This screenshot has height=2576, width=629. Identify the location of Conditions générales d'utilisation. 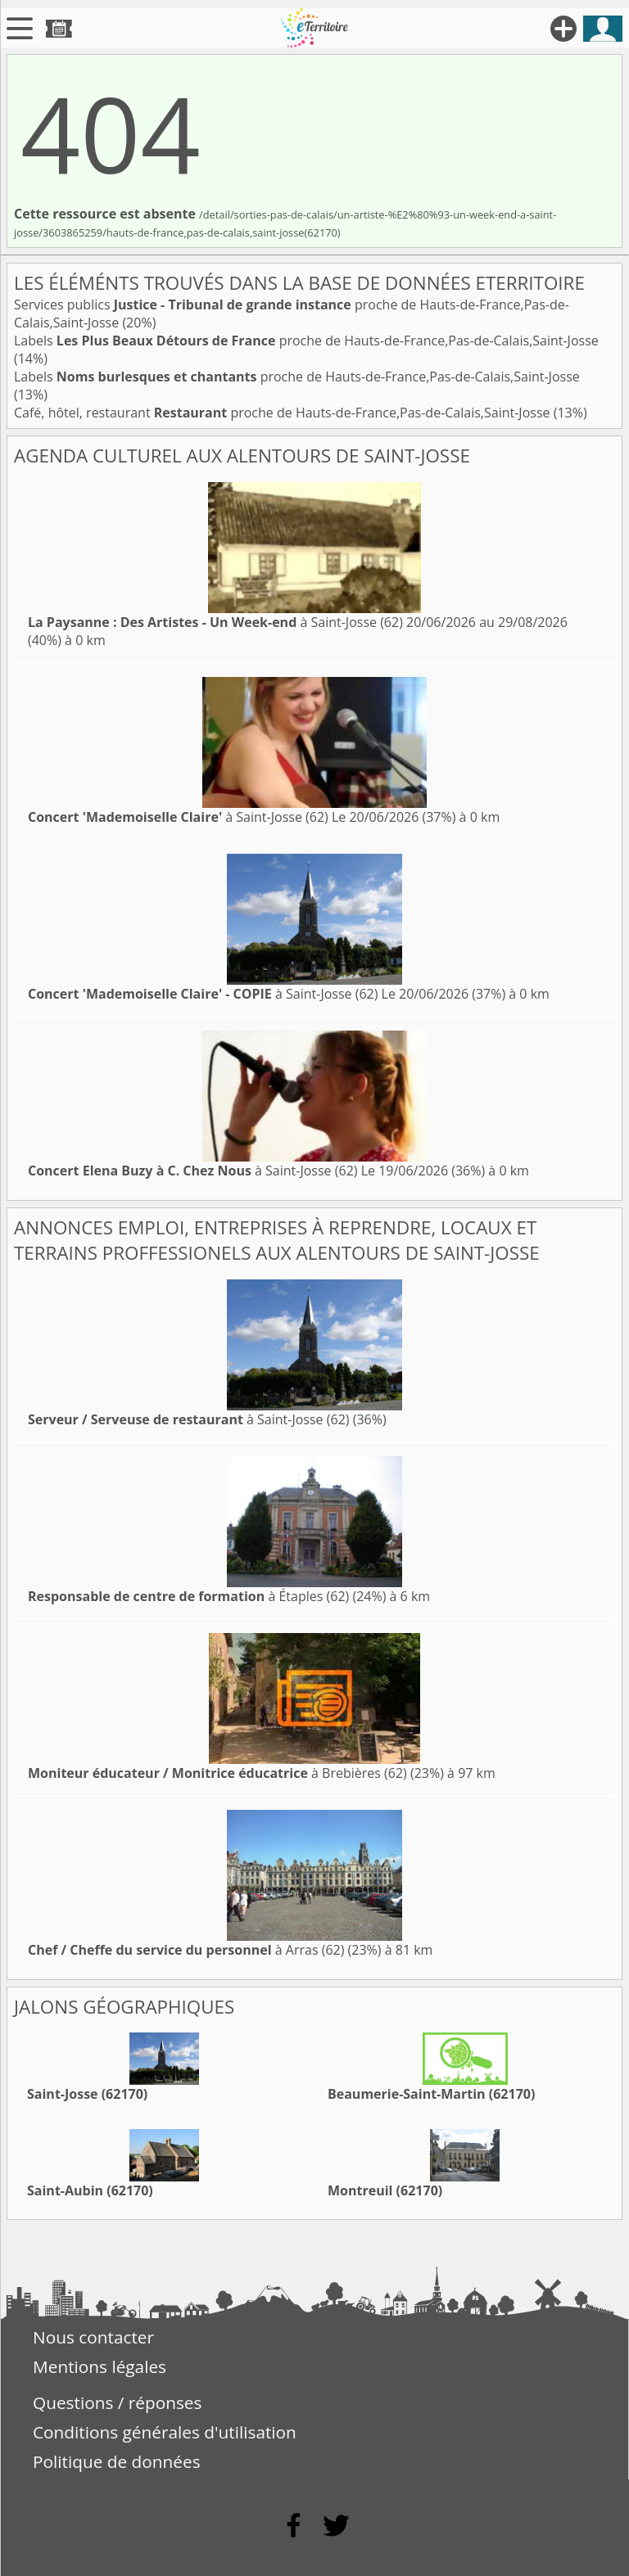
(164, 2431).